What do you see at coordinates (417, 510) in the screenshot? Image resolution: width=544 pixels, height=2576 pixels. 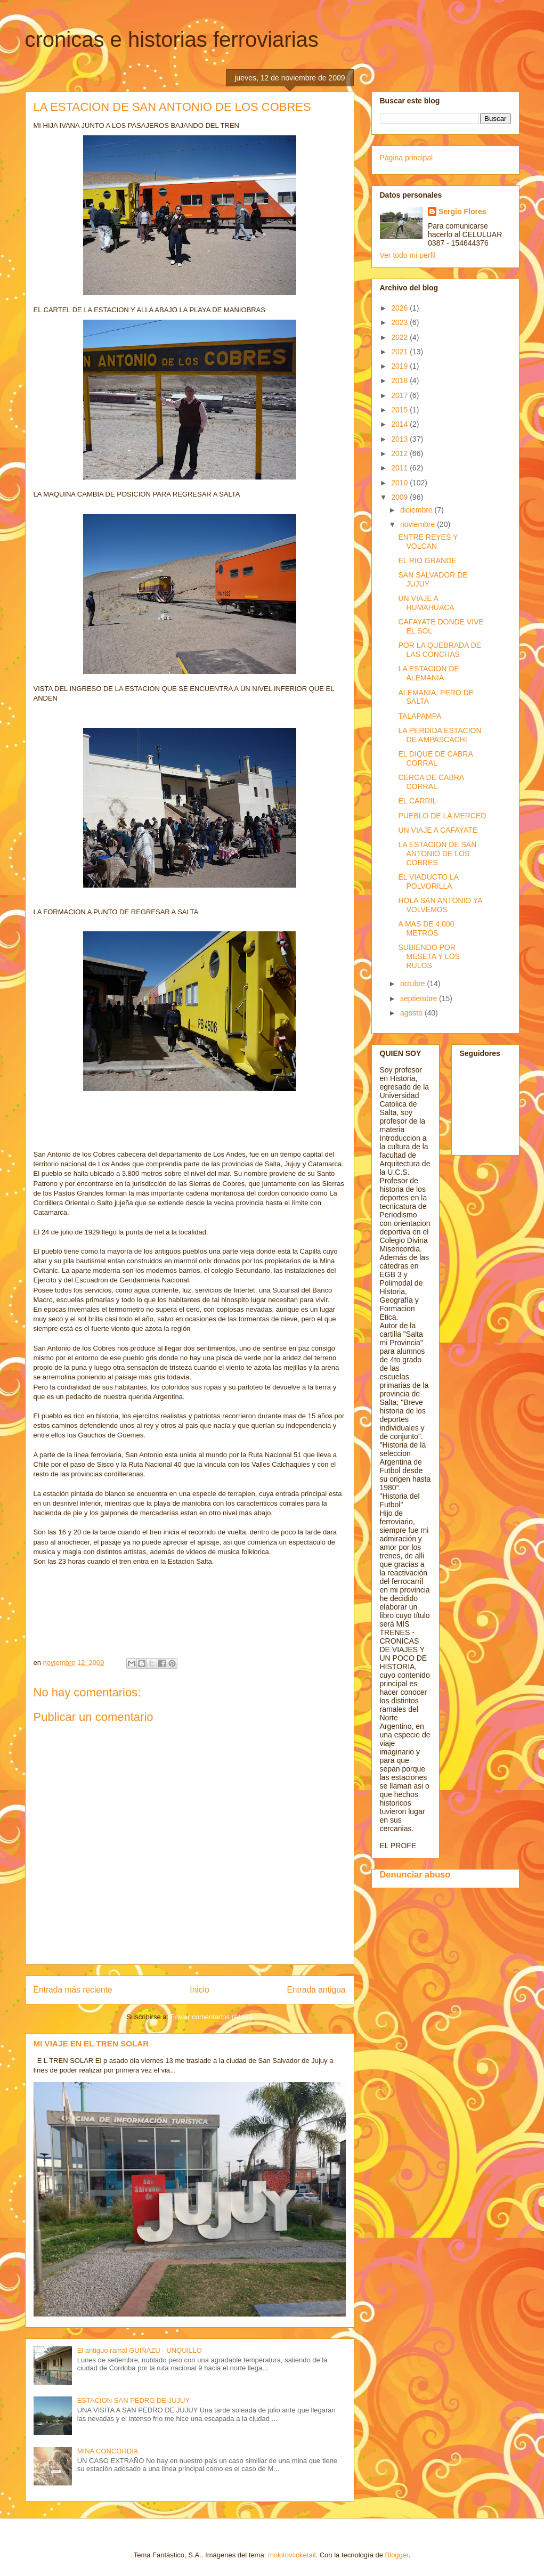 I see `diciembre` at bounding box center [417, 510].